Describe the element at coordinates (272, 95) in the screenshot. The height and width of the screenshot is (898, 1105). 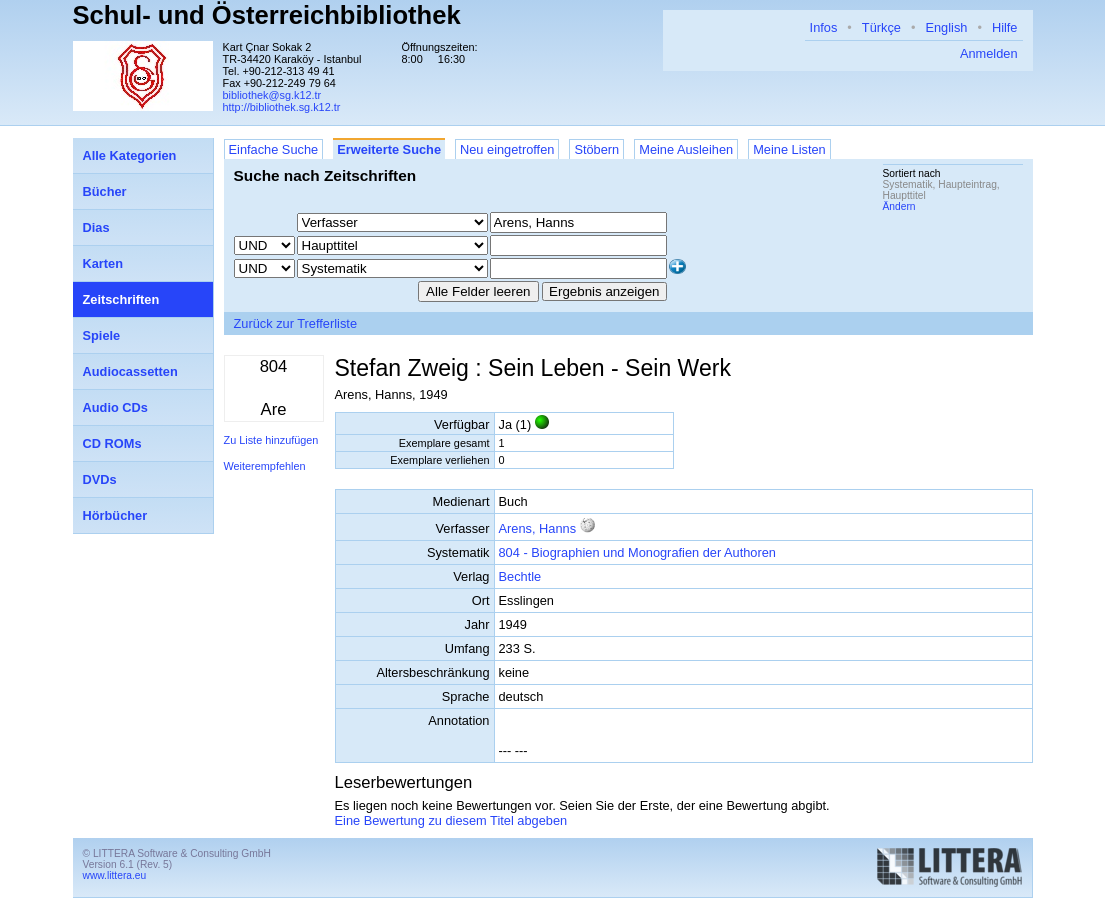
I see `bibliothek@sg.k12.tr` at that location.